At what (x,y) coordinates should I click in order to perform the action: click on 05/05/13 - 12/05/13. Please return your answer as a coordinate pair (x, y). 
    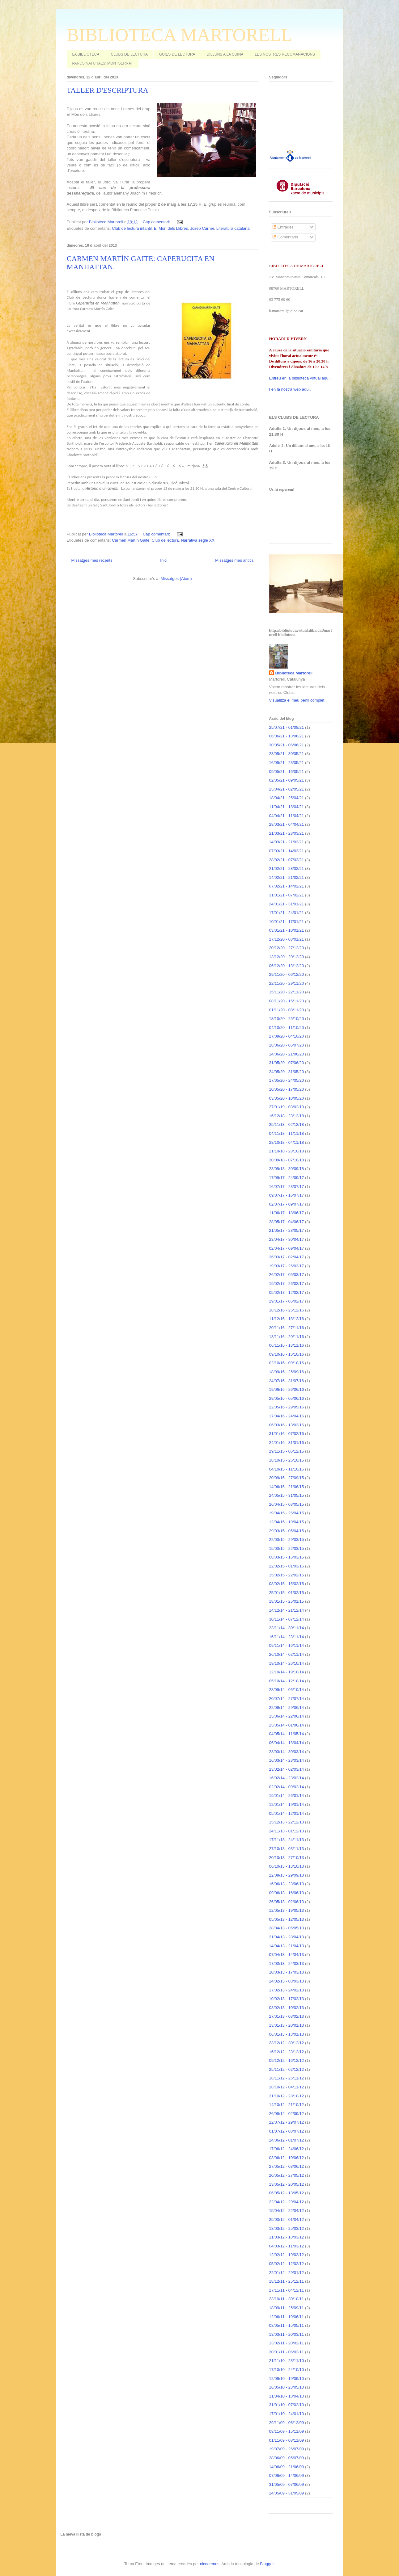
    Looking at the image, I should click on (286, 1919).